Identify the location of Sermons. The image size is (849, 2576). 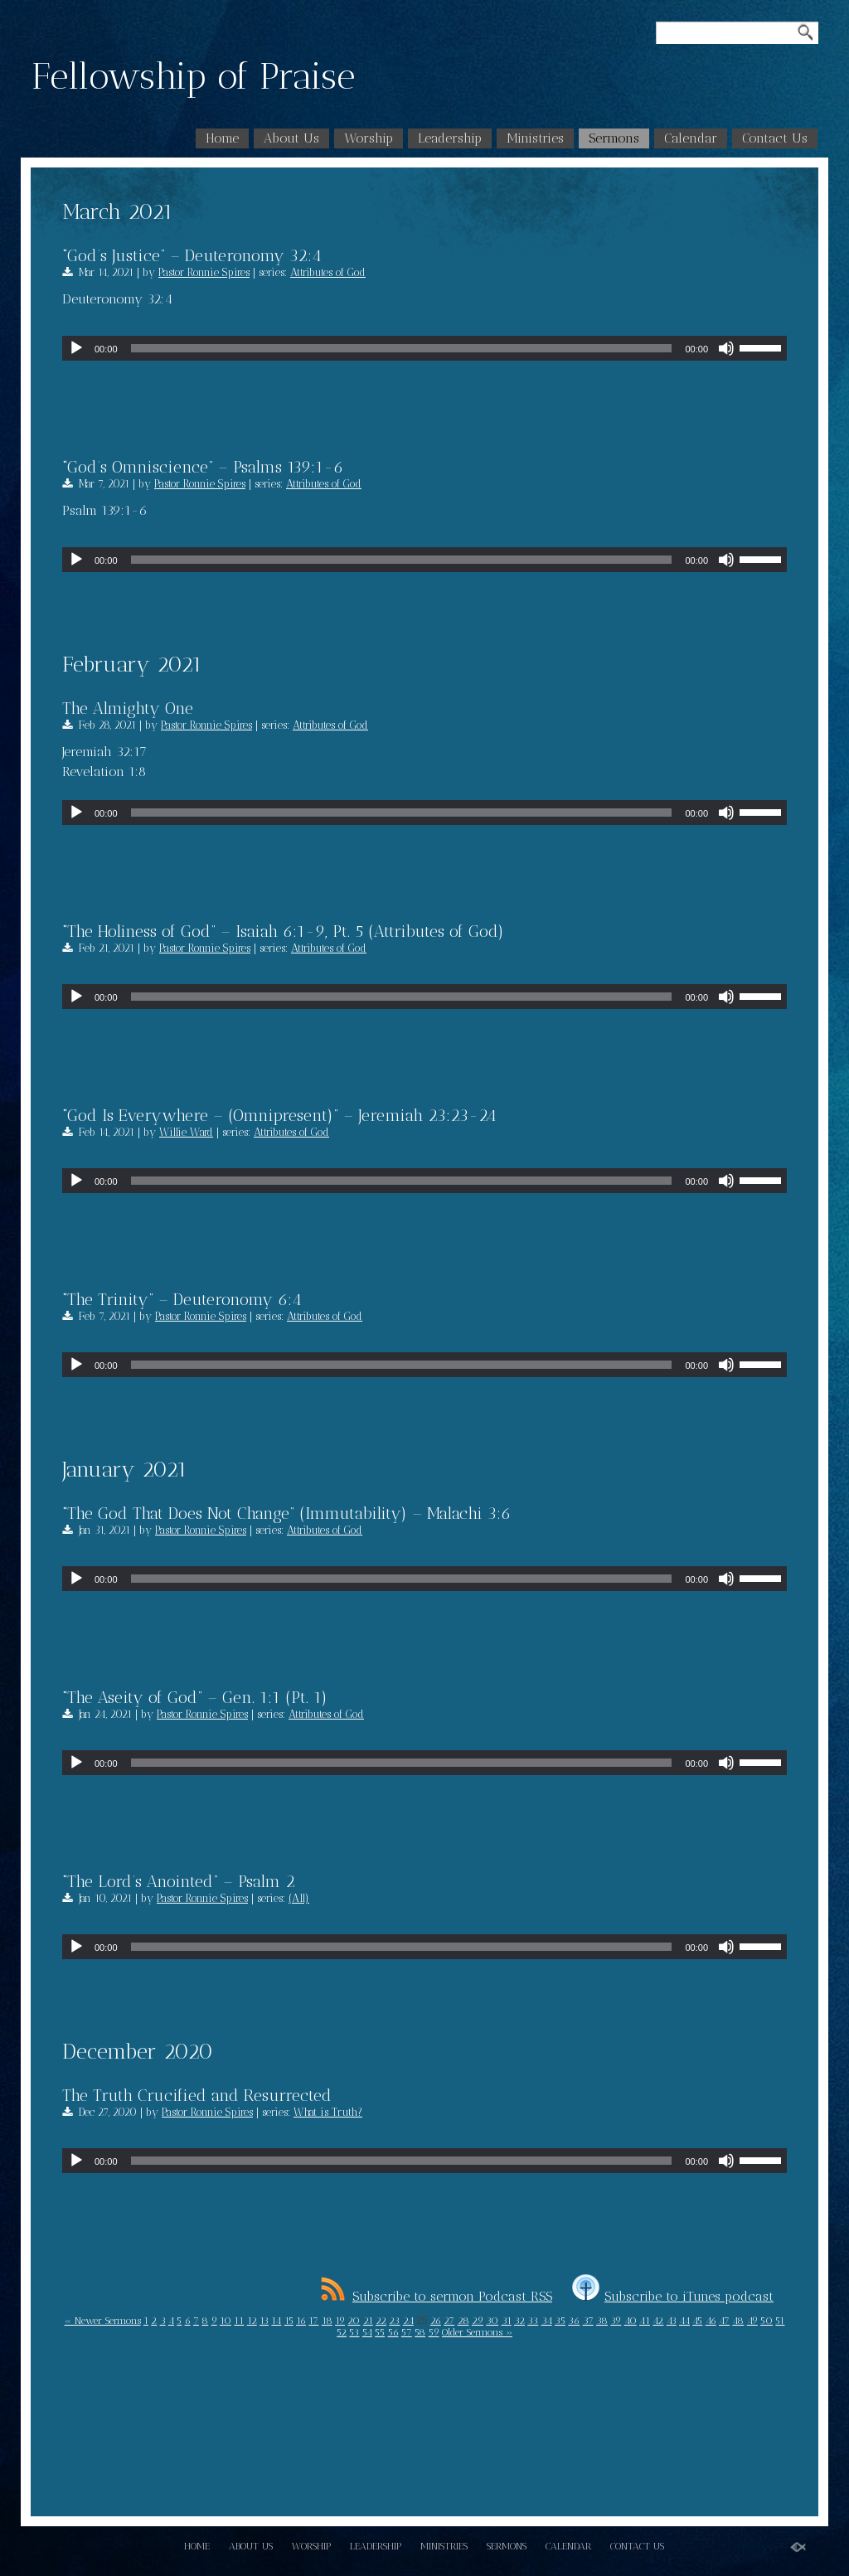
(614, 138).